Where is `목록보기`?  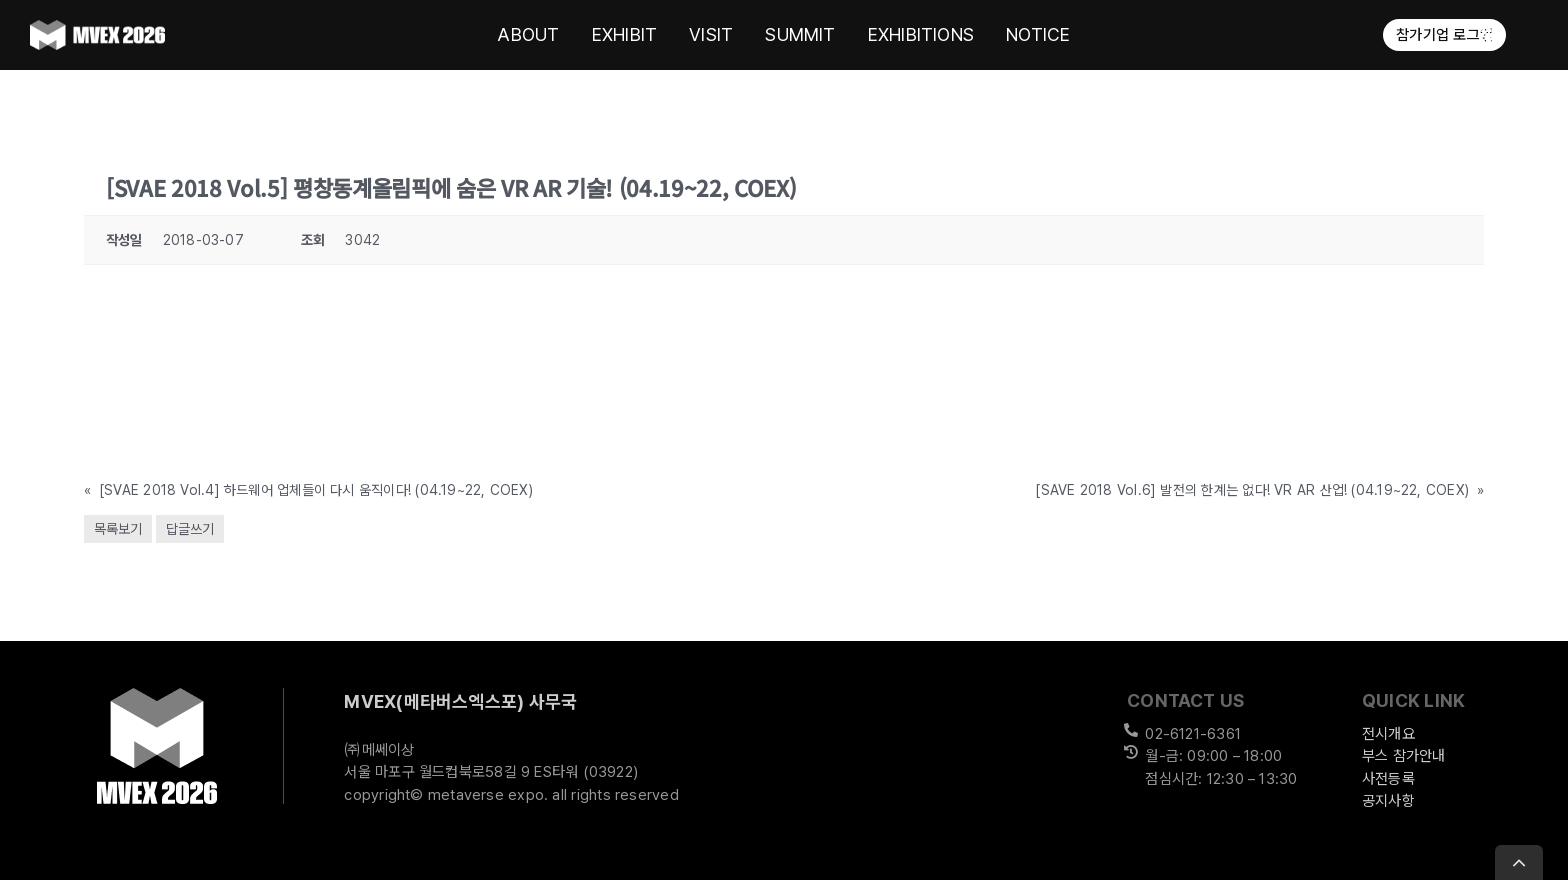 목록보기 is located at coordinates (118, 529).